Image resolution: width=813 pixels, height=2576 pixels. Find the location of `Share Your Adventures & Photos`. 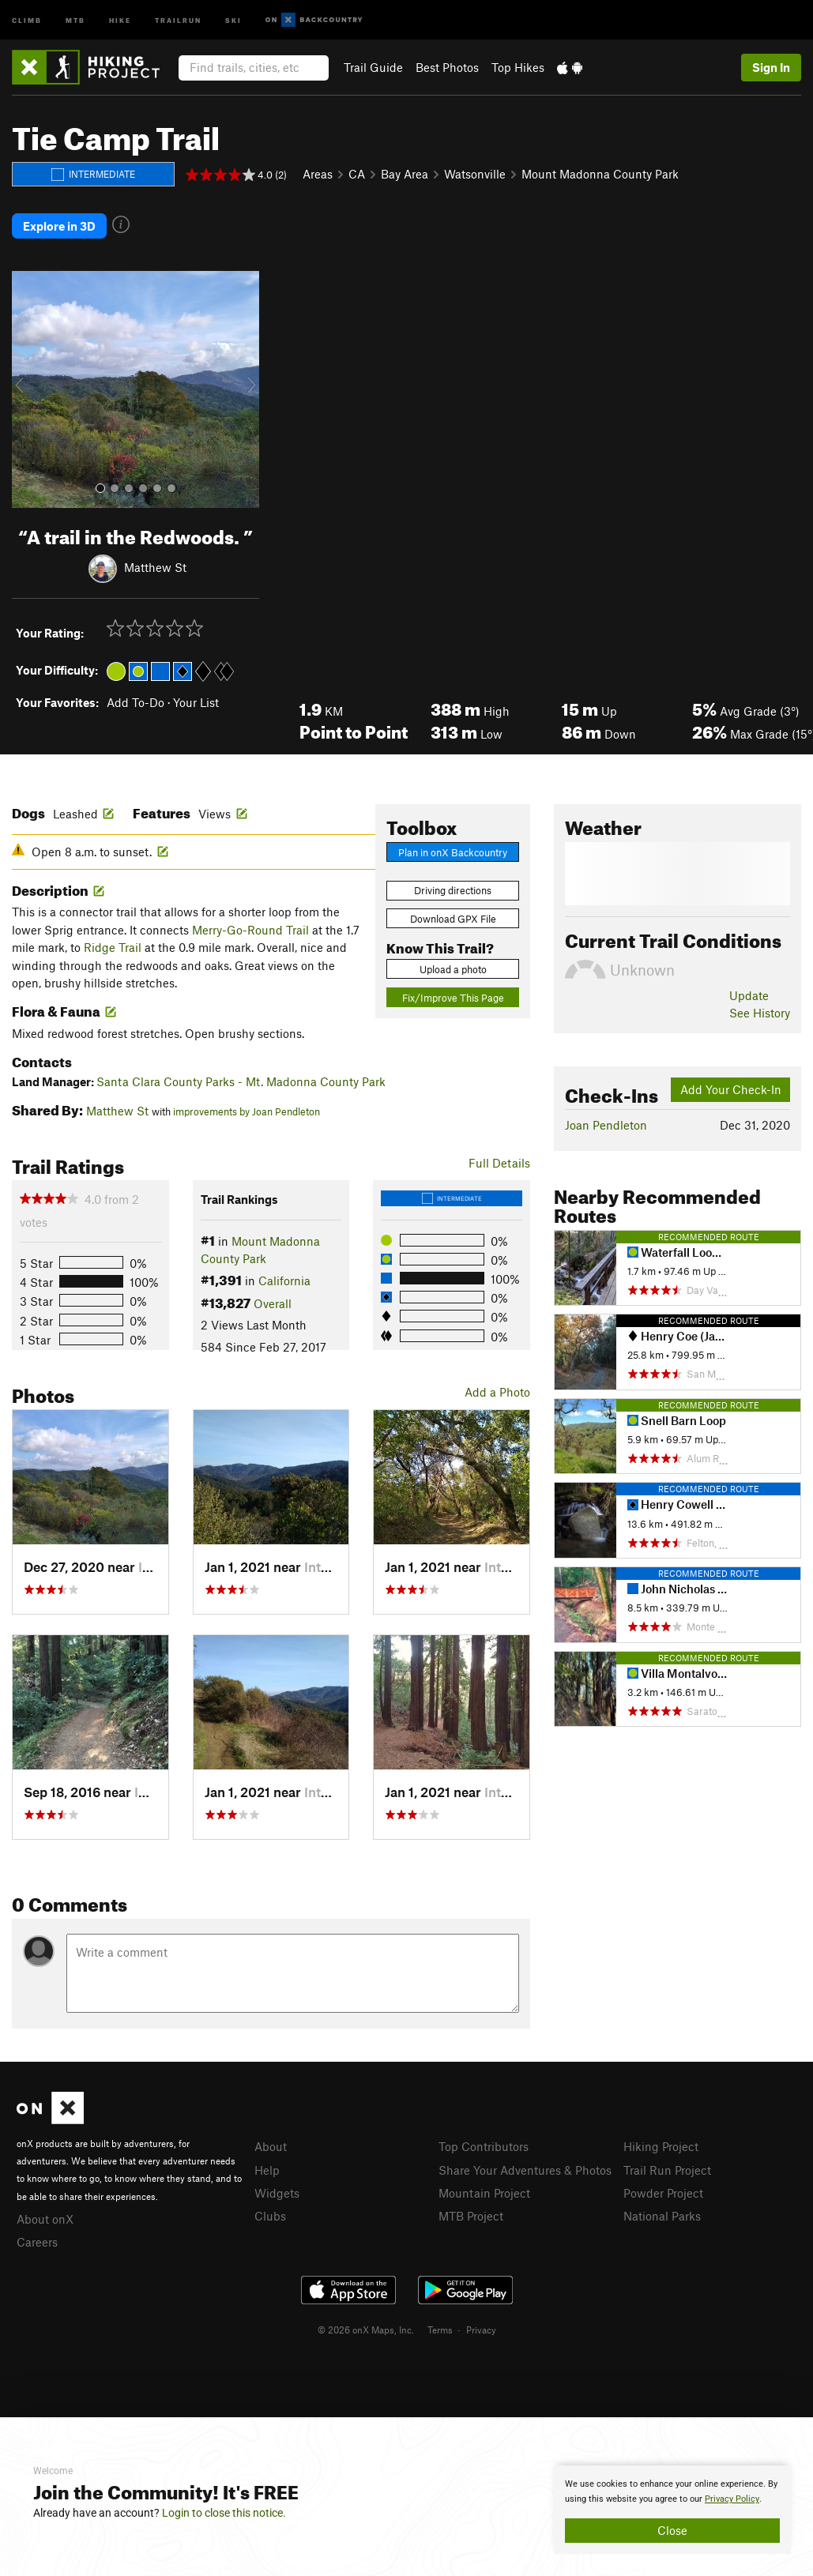

Share Your Adventures & Photos is located at coordinates (525, 2167).